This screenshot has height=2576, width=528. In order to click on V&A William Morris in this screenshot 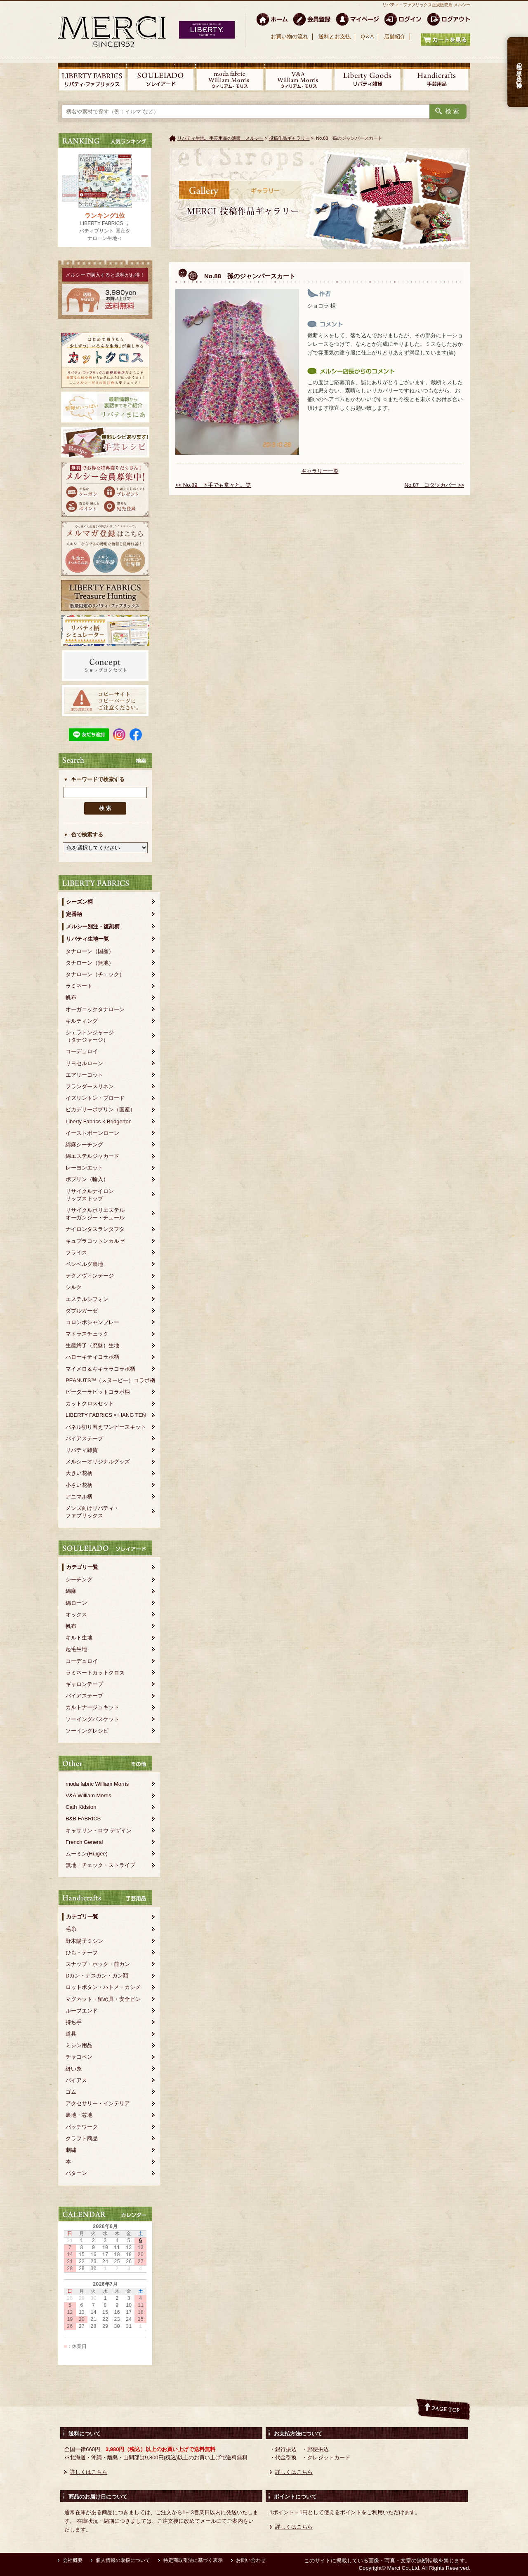, I will do `click(88, 1795)`.